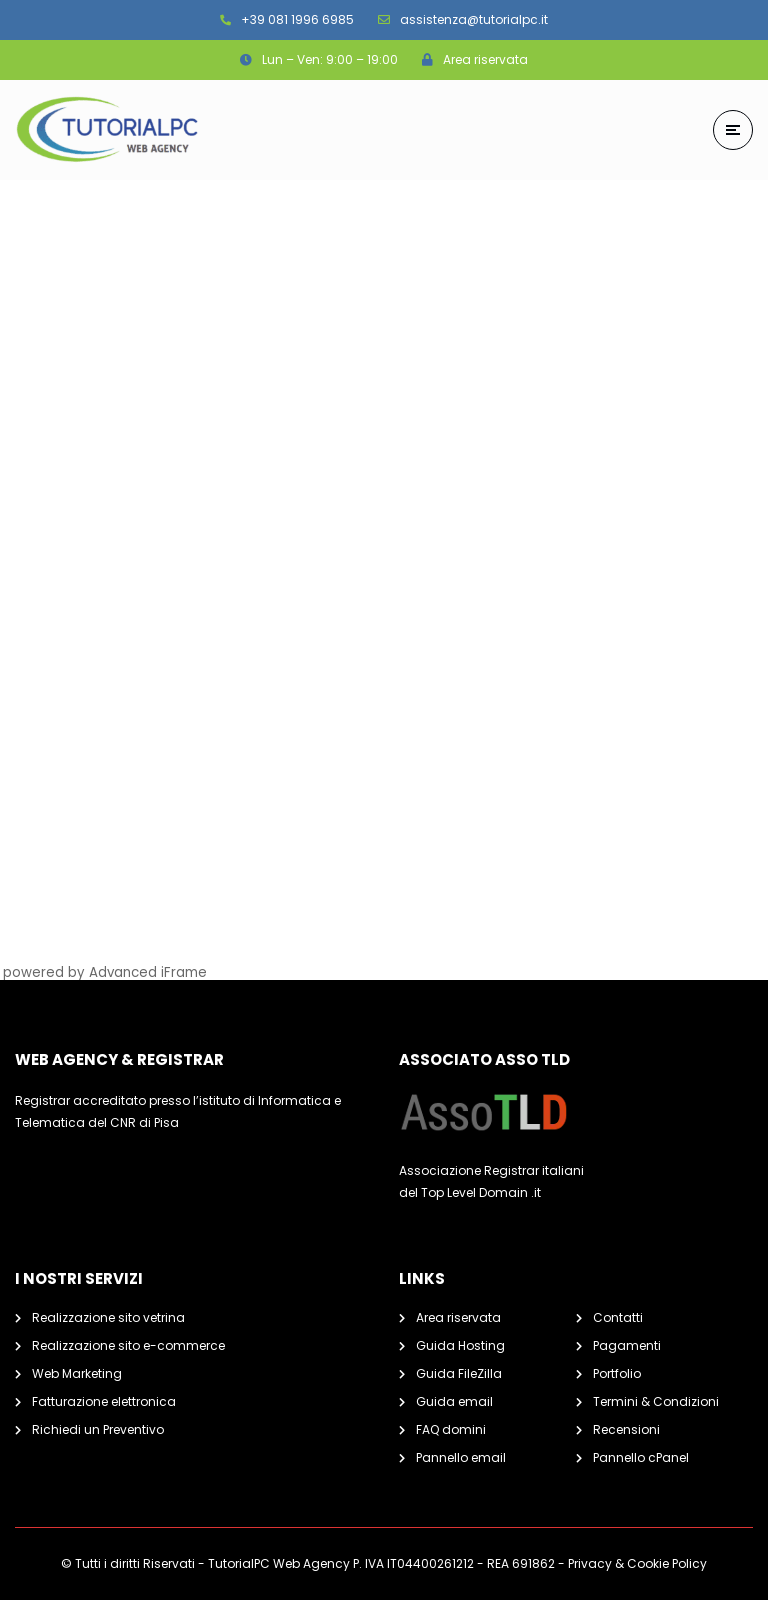 The height and width of the screenshot is (1600, 768). Describe the element at coordinates (626, 1429) in the screenshot. I see `Recensioni` at that location.